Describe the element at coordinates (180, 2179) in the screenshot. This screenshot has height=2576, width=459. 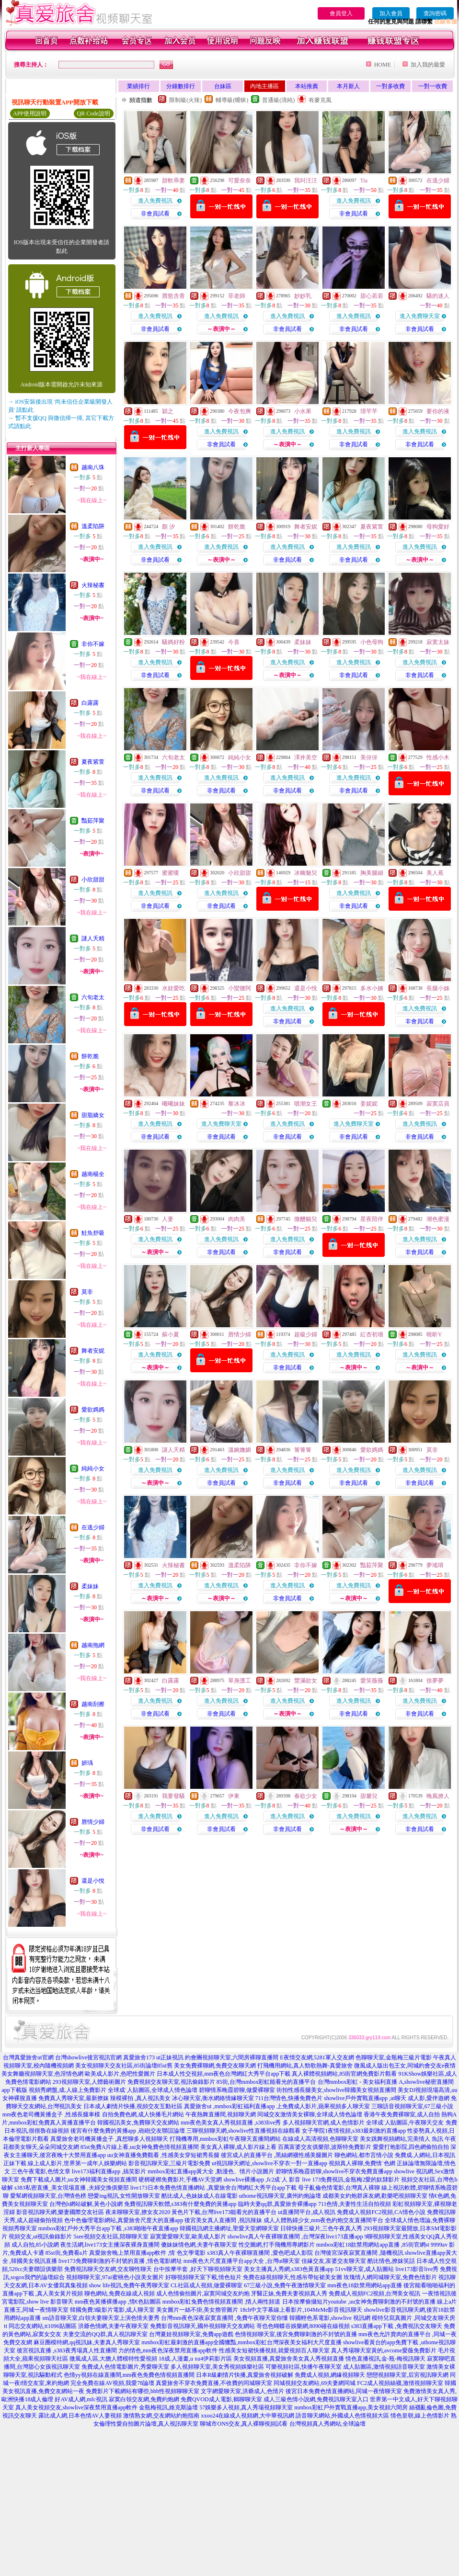
I see `硬梆硬梆免費影片,手機AV天堂網` at that location.